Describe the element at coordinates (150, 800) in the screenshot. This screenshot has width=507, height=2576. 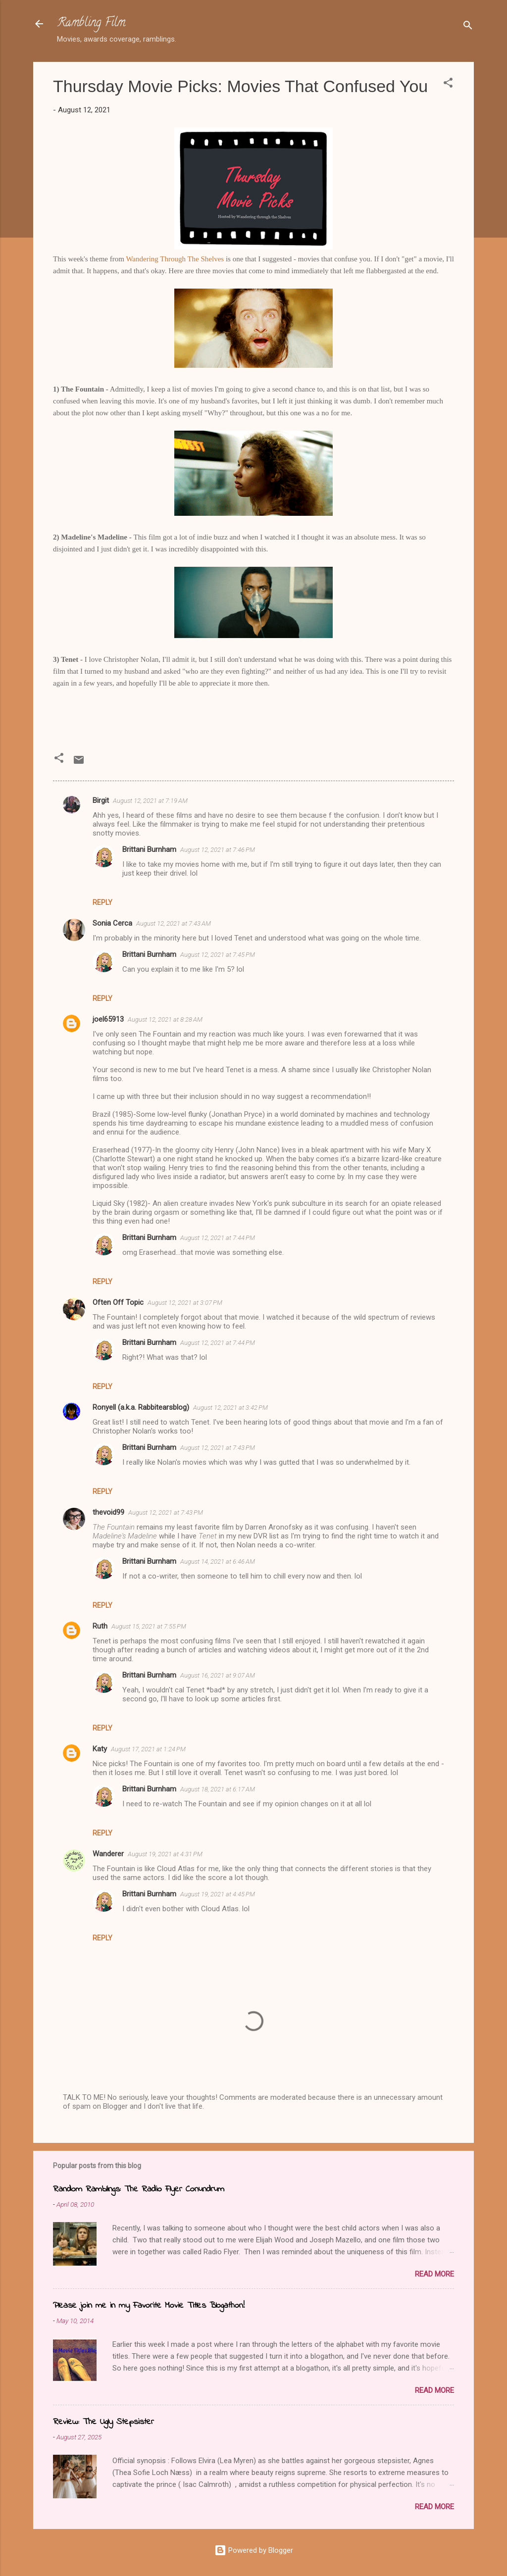
I see `August 12, 2021 at 7:19 AM` at that location.